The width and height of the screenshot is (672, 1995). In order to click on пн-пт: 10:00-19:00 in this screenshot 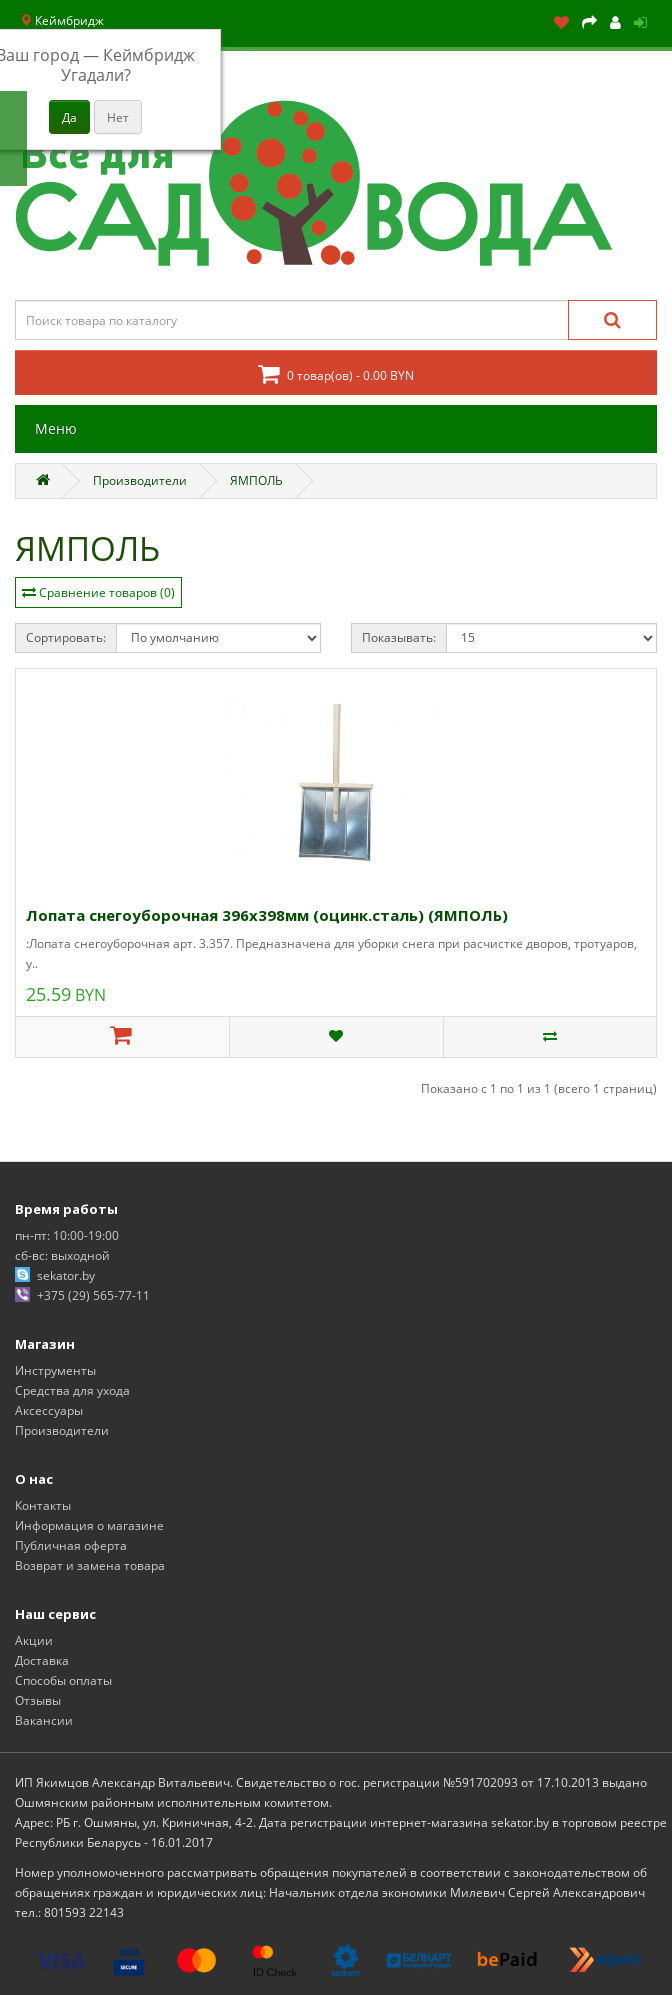, I will do `click(67, 1235)`.